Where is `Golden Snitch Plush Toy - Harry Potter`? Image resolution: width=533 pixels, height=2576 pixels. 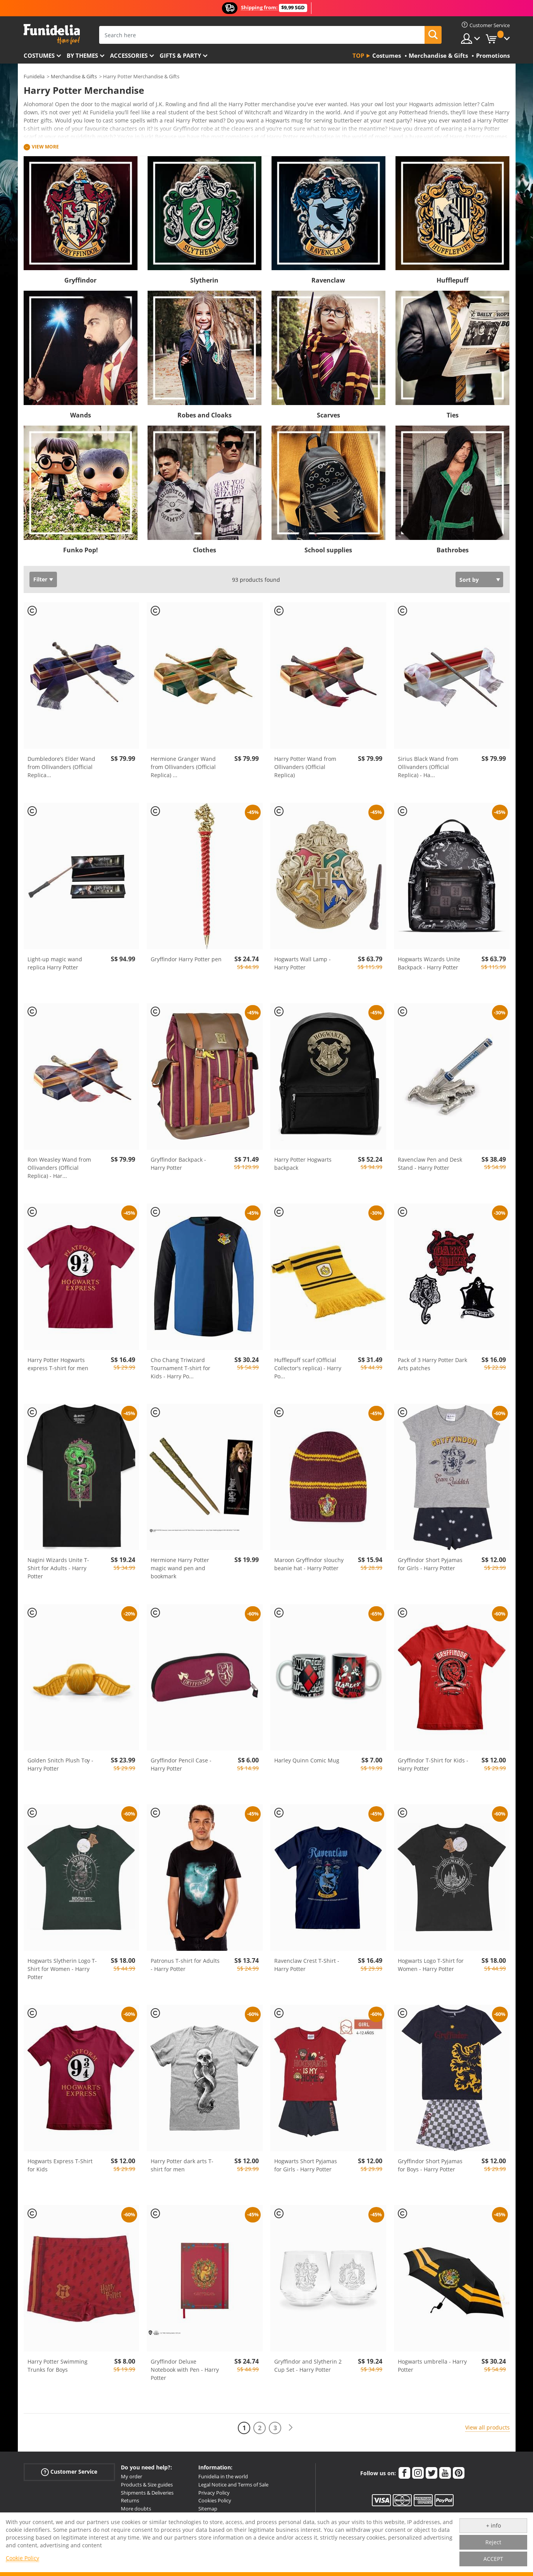
Golden Snitch Plush Toy - Harry Potter is located at coordinates (60, 1764).